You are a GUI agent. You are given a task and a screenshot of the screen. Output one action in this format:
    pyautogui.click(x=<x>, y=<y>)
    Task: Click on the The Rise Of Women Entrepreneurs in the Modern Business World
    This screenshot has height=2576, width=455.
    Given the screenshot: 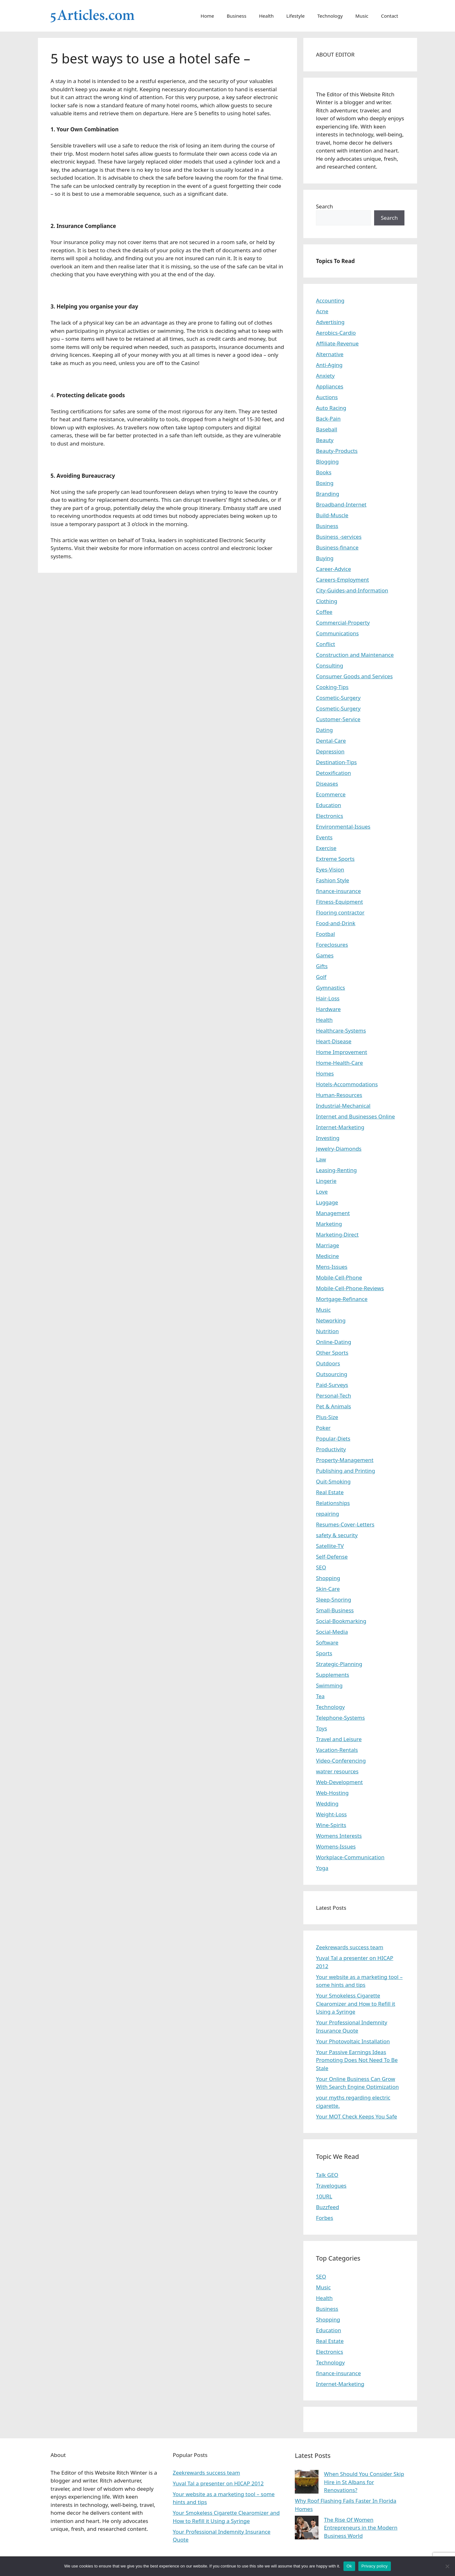 What is the action you would take?
    pyautogui.click(x=360, y=2527)
    